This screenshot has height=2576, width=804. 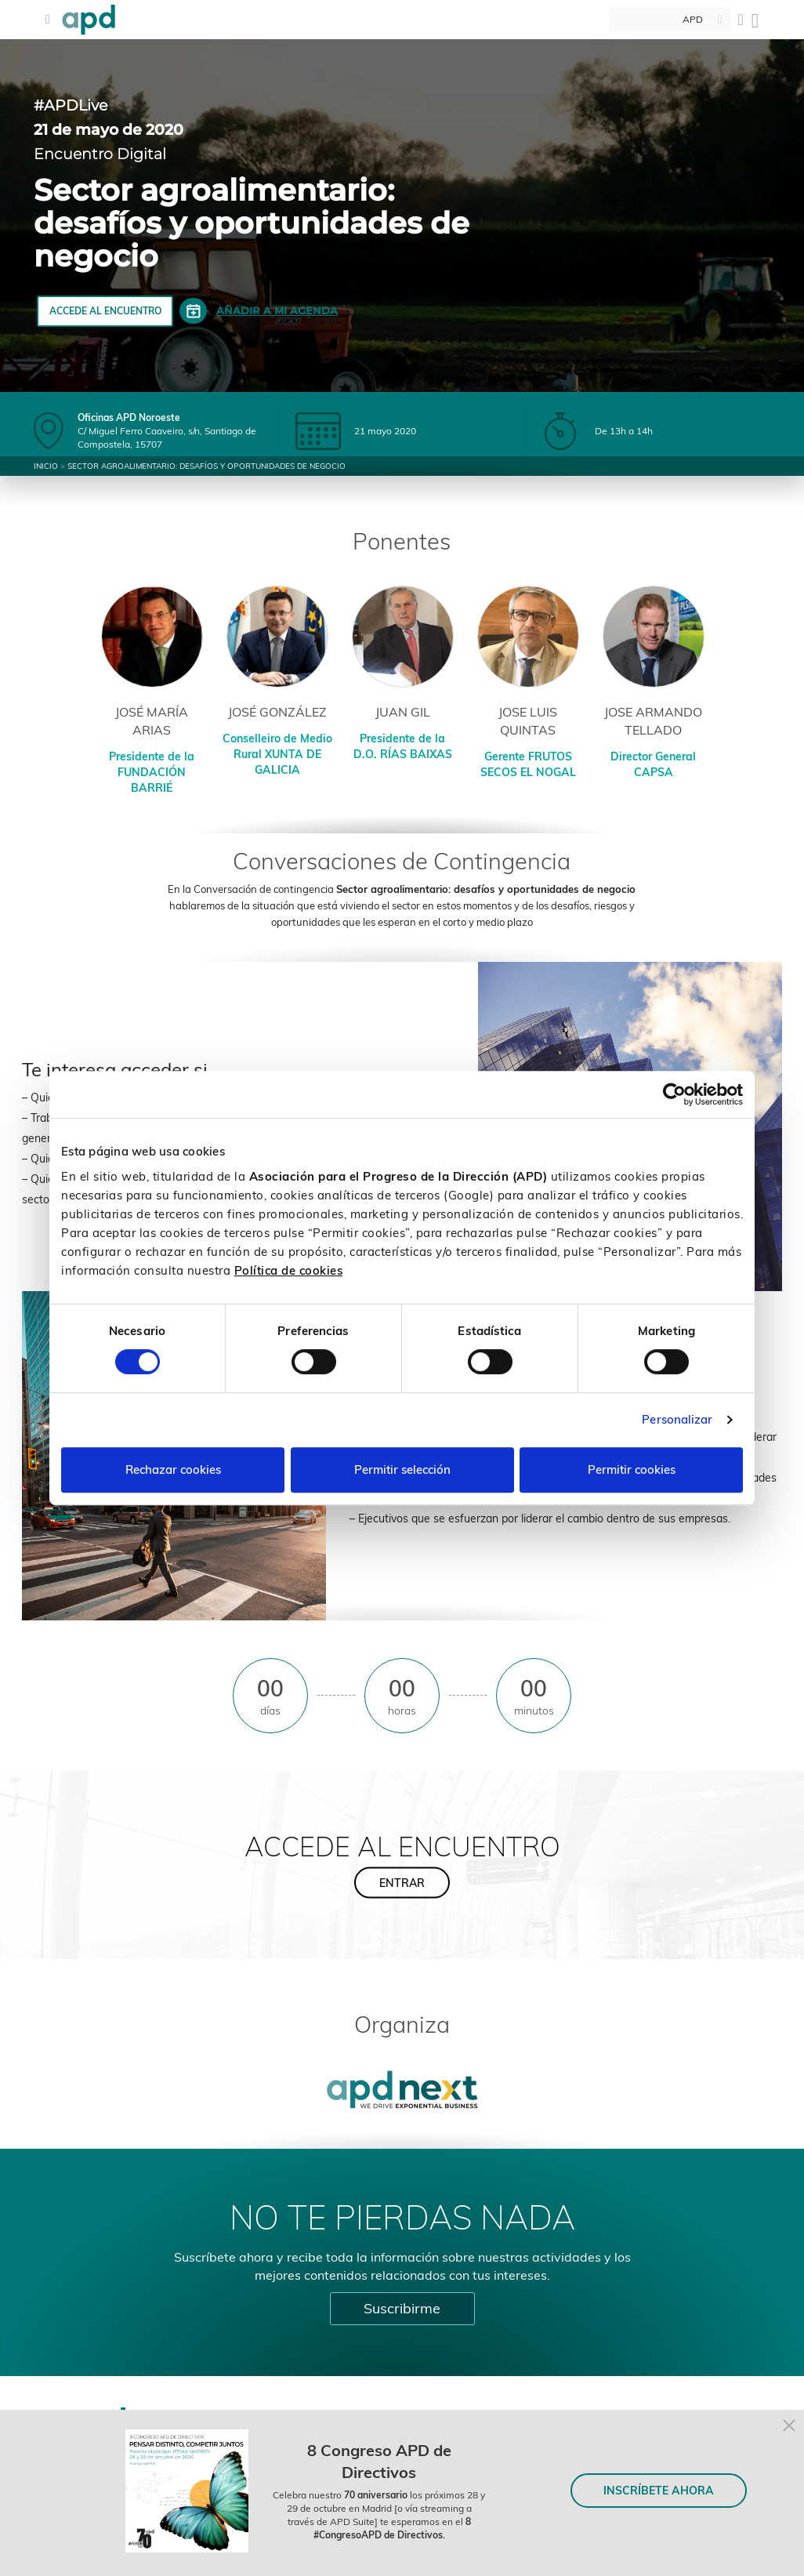 I want to click on ENTRAR, so click(x=402, y=1882).